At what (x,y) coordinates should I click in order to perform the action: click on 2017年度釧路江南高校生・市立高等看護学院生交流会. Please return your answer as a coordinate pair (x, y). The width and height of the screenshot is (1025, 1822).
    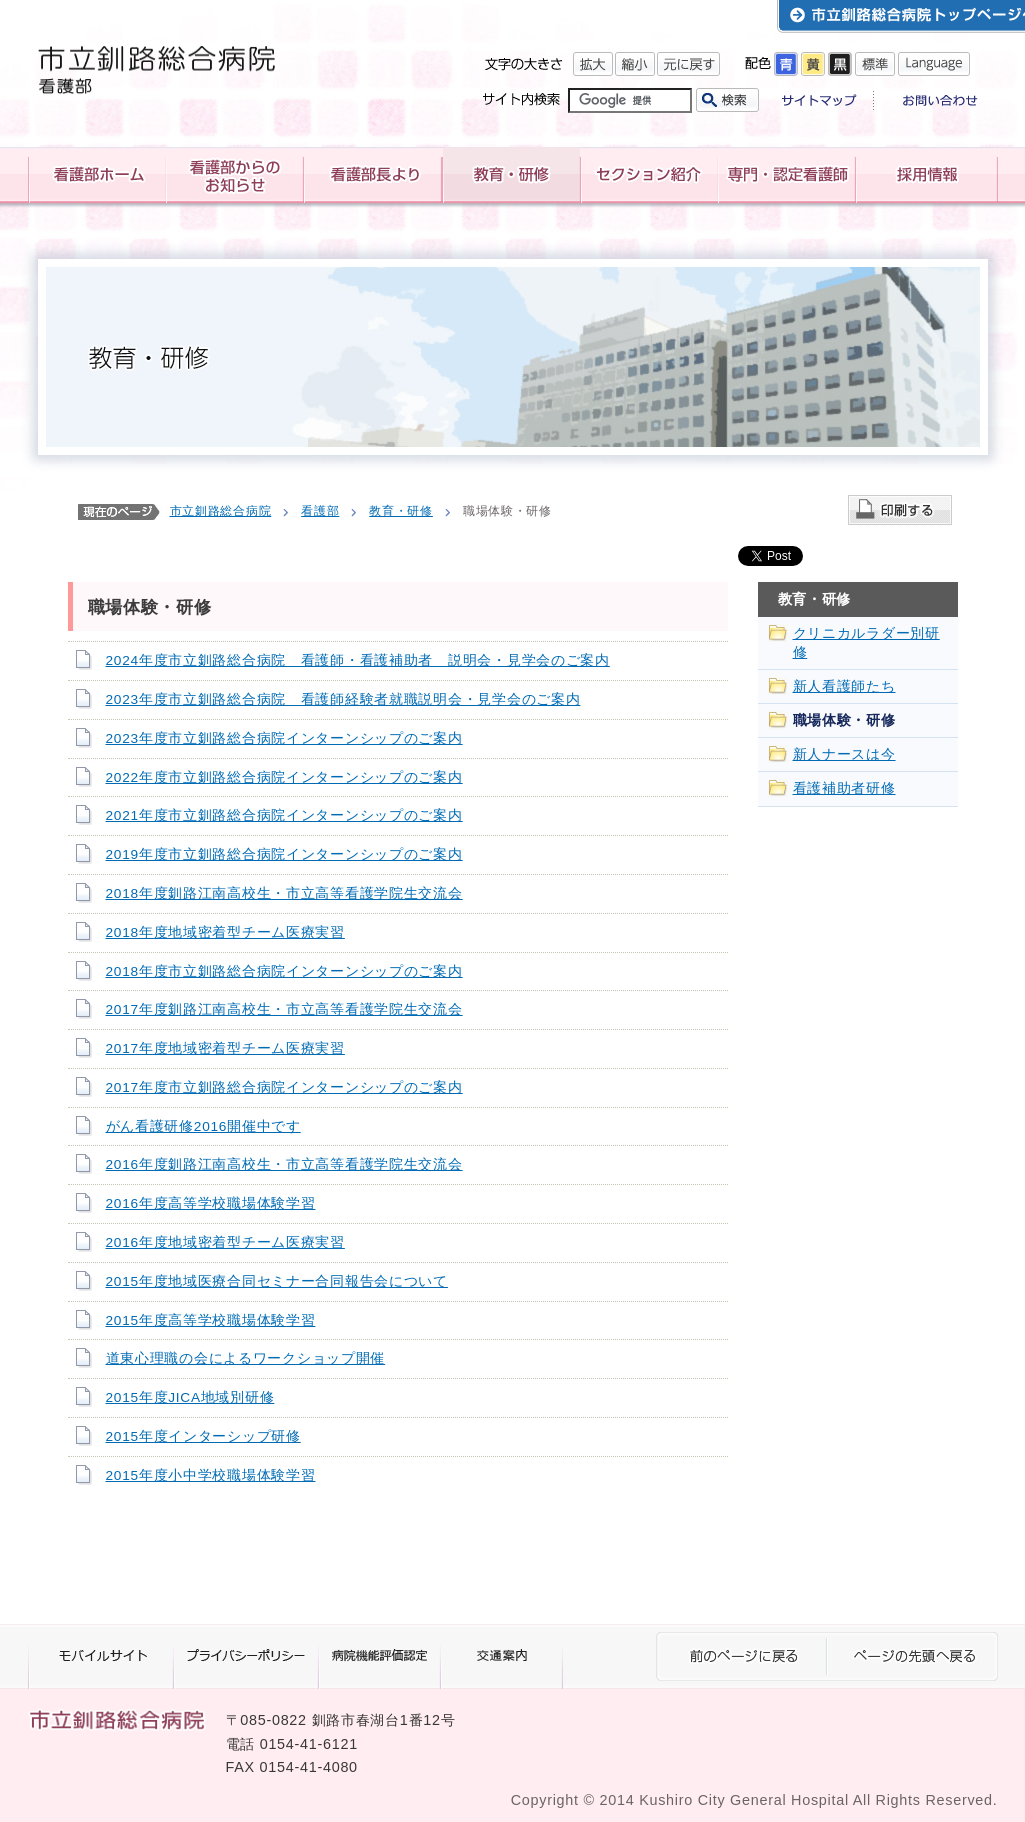
    Looking at the image, I should click on (284, 1009).